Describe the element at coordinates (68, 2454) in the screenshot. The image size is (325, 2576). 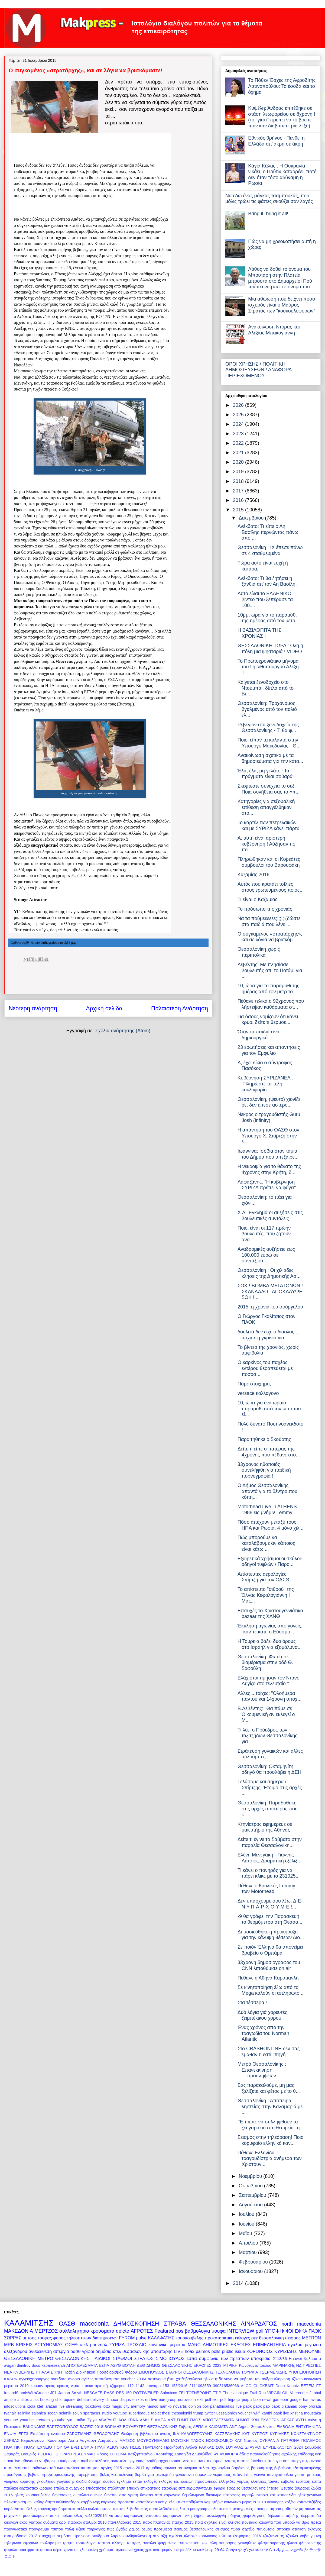
I see `ΤΣΙΠΡΑΝΤΡΕΑΣ` at that location.